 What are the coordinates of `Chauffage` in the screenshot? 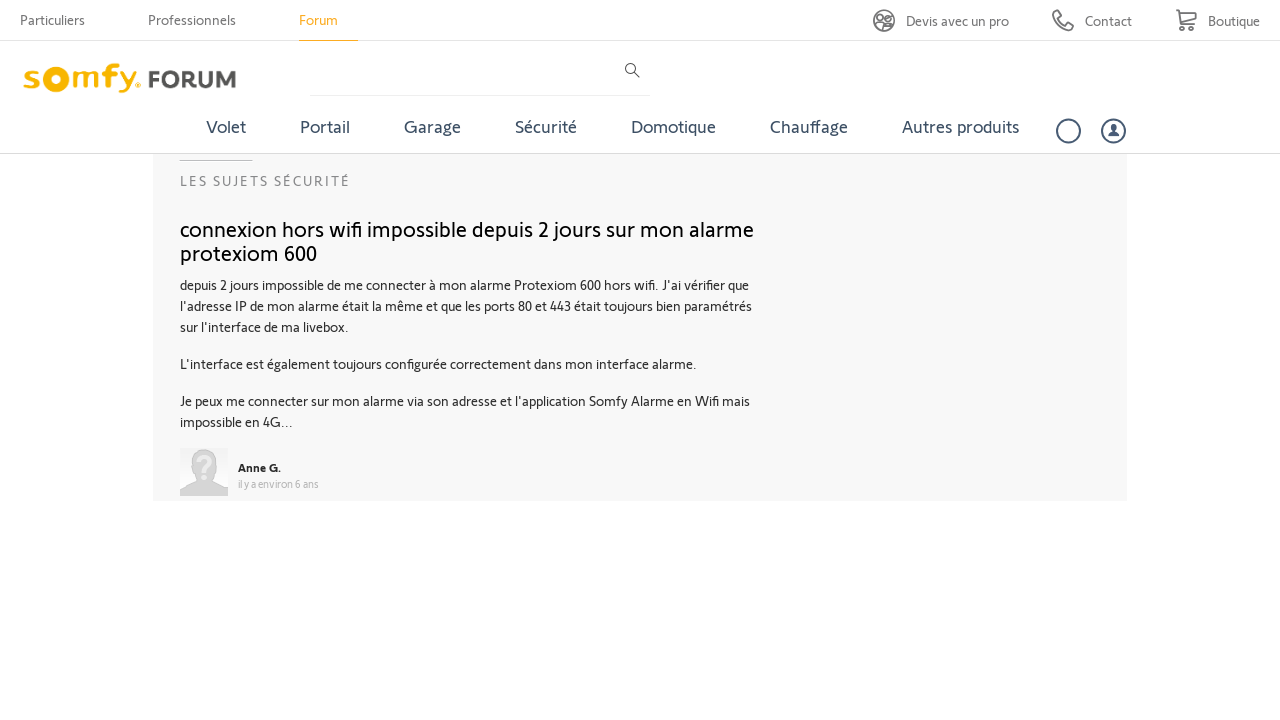 It's located at (809, 126).